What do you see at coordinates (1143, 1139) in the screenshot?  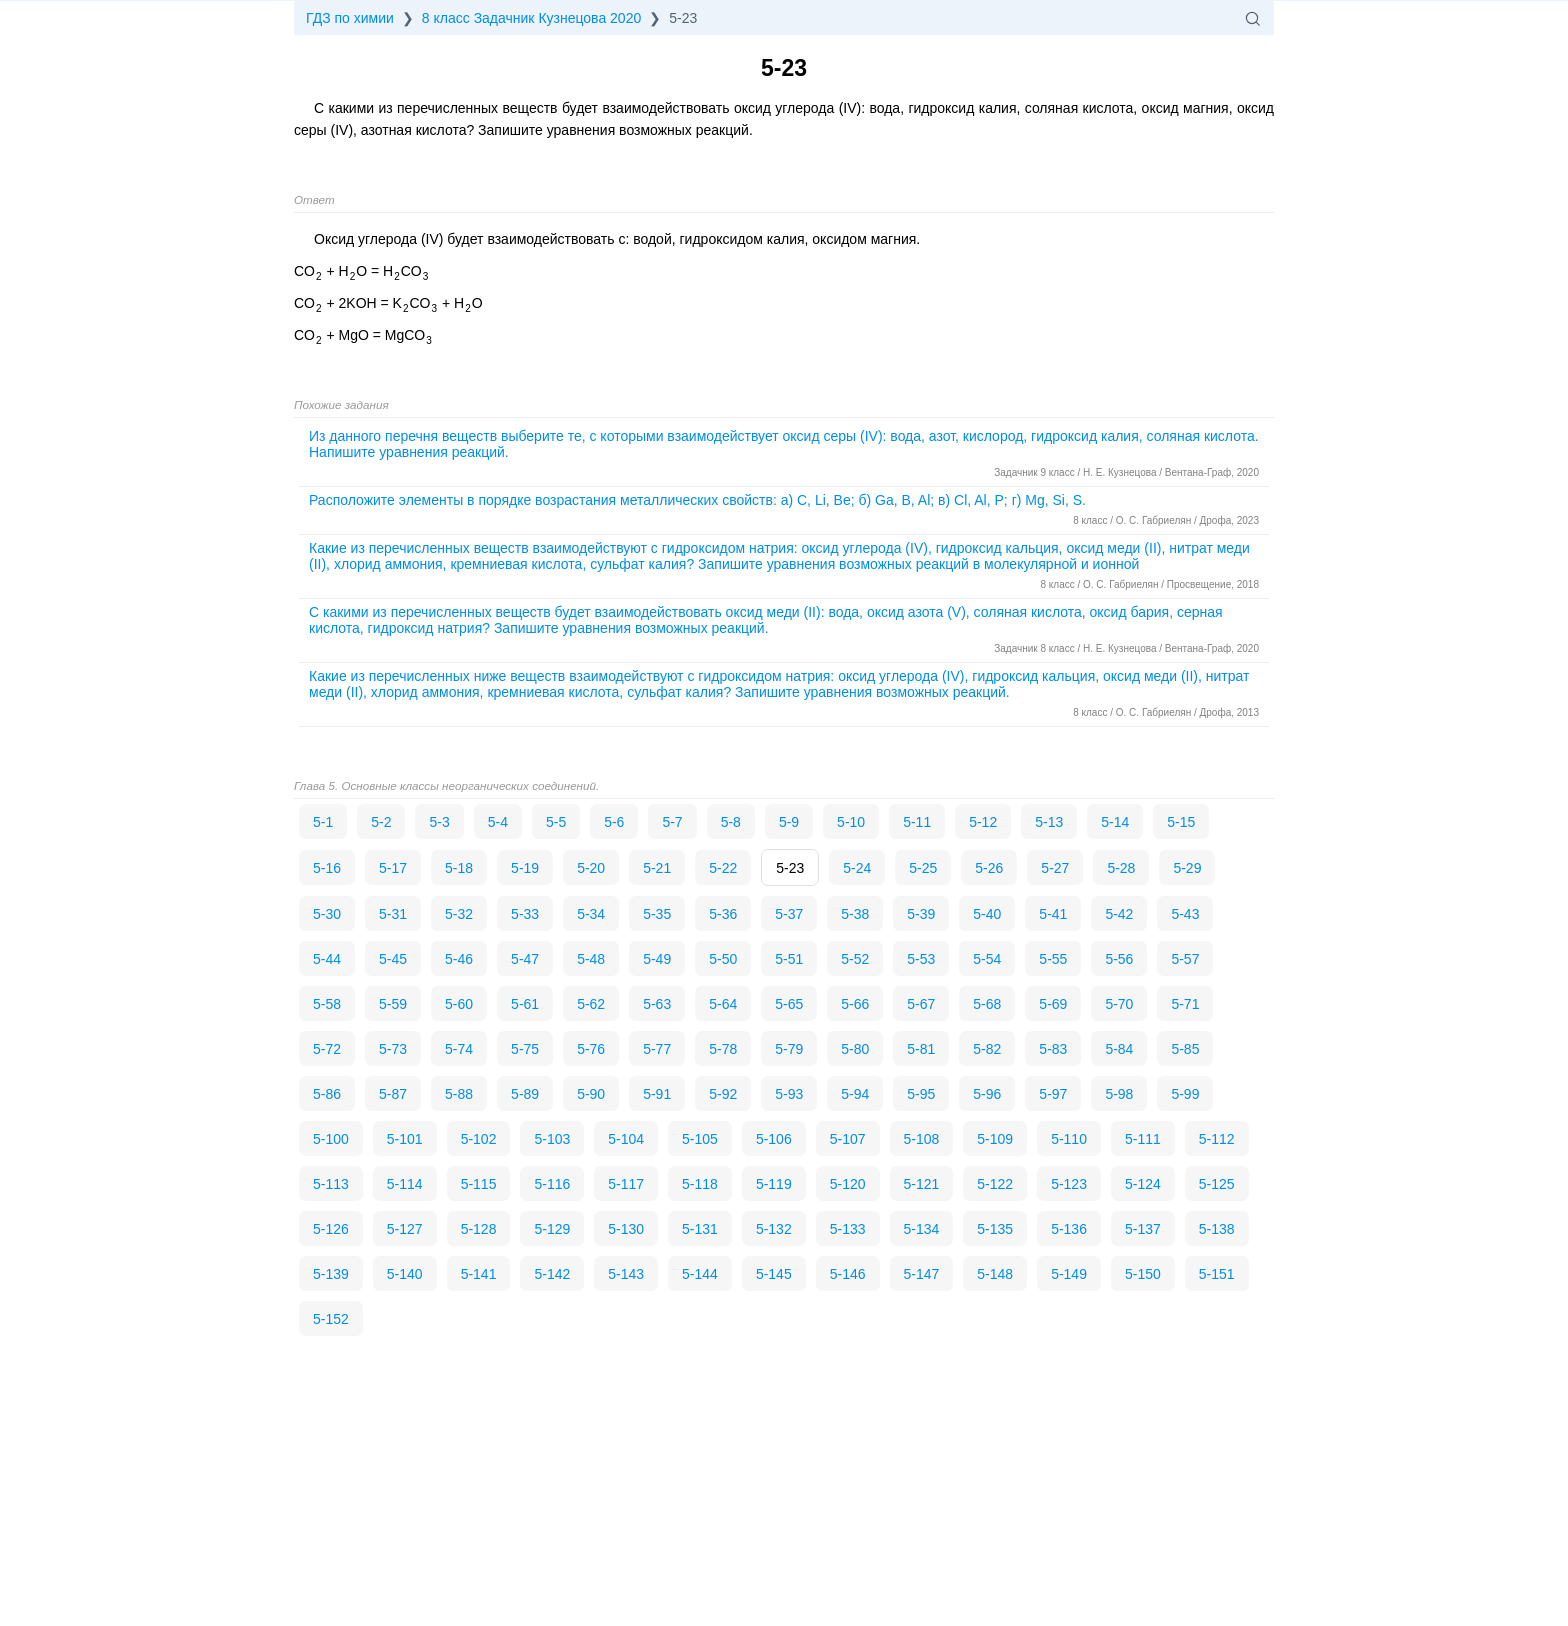 I see `5-111` at bounding box center [1143, 1139].